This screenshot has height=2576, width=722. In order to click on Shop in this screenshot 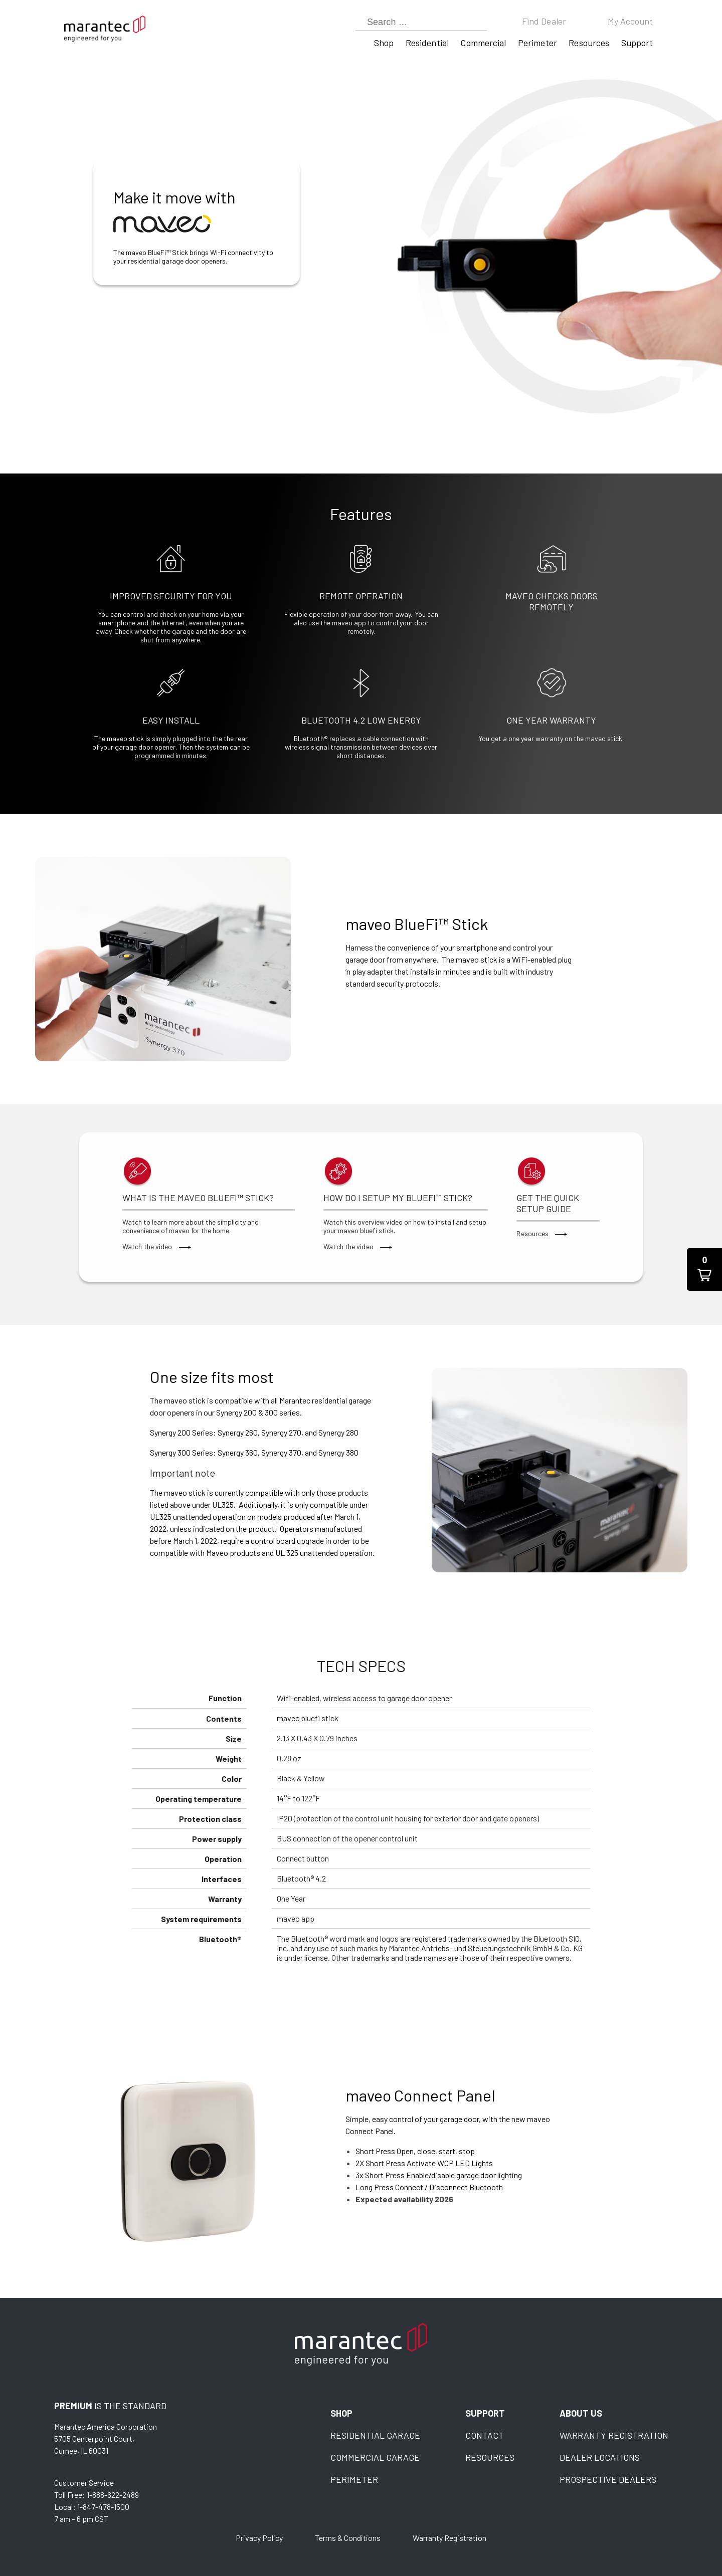, I will do `click(384, 42)`.